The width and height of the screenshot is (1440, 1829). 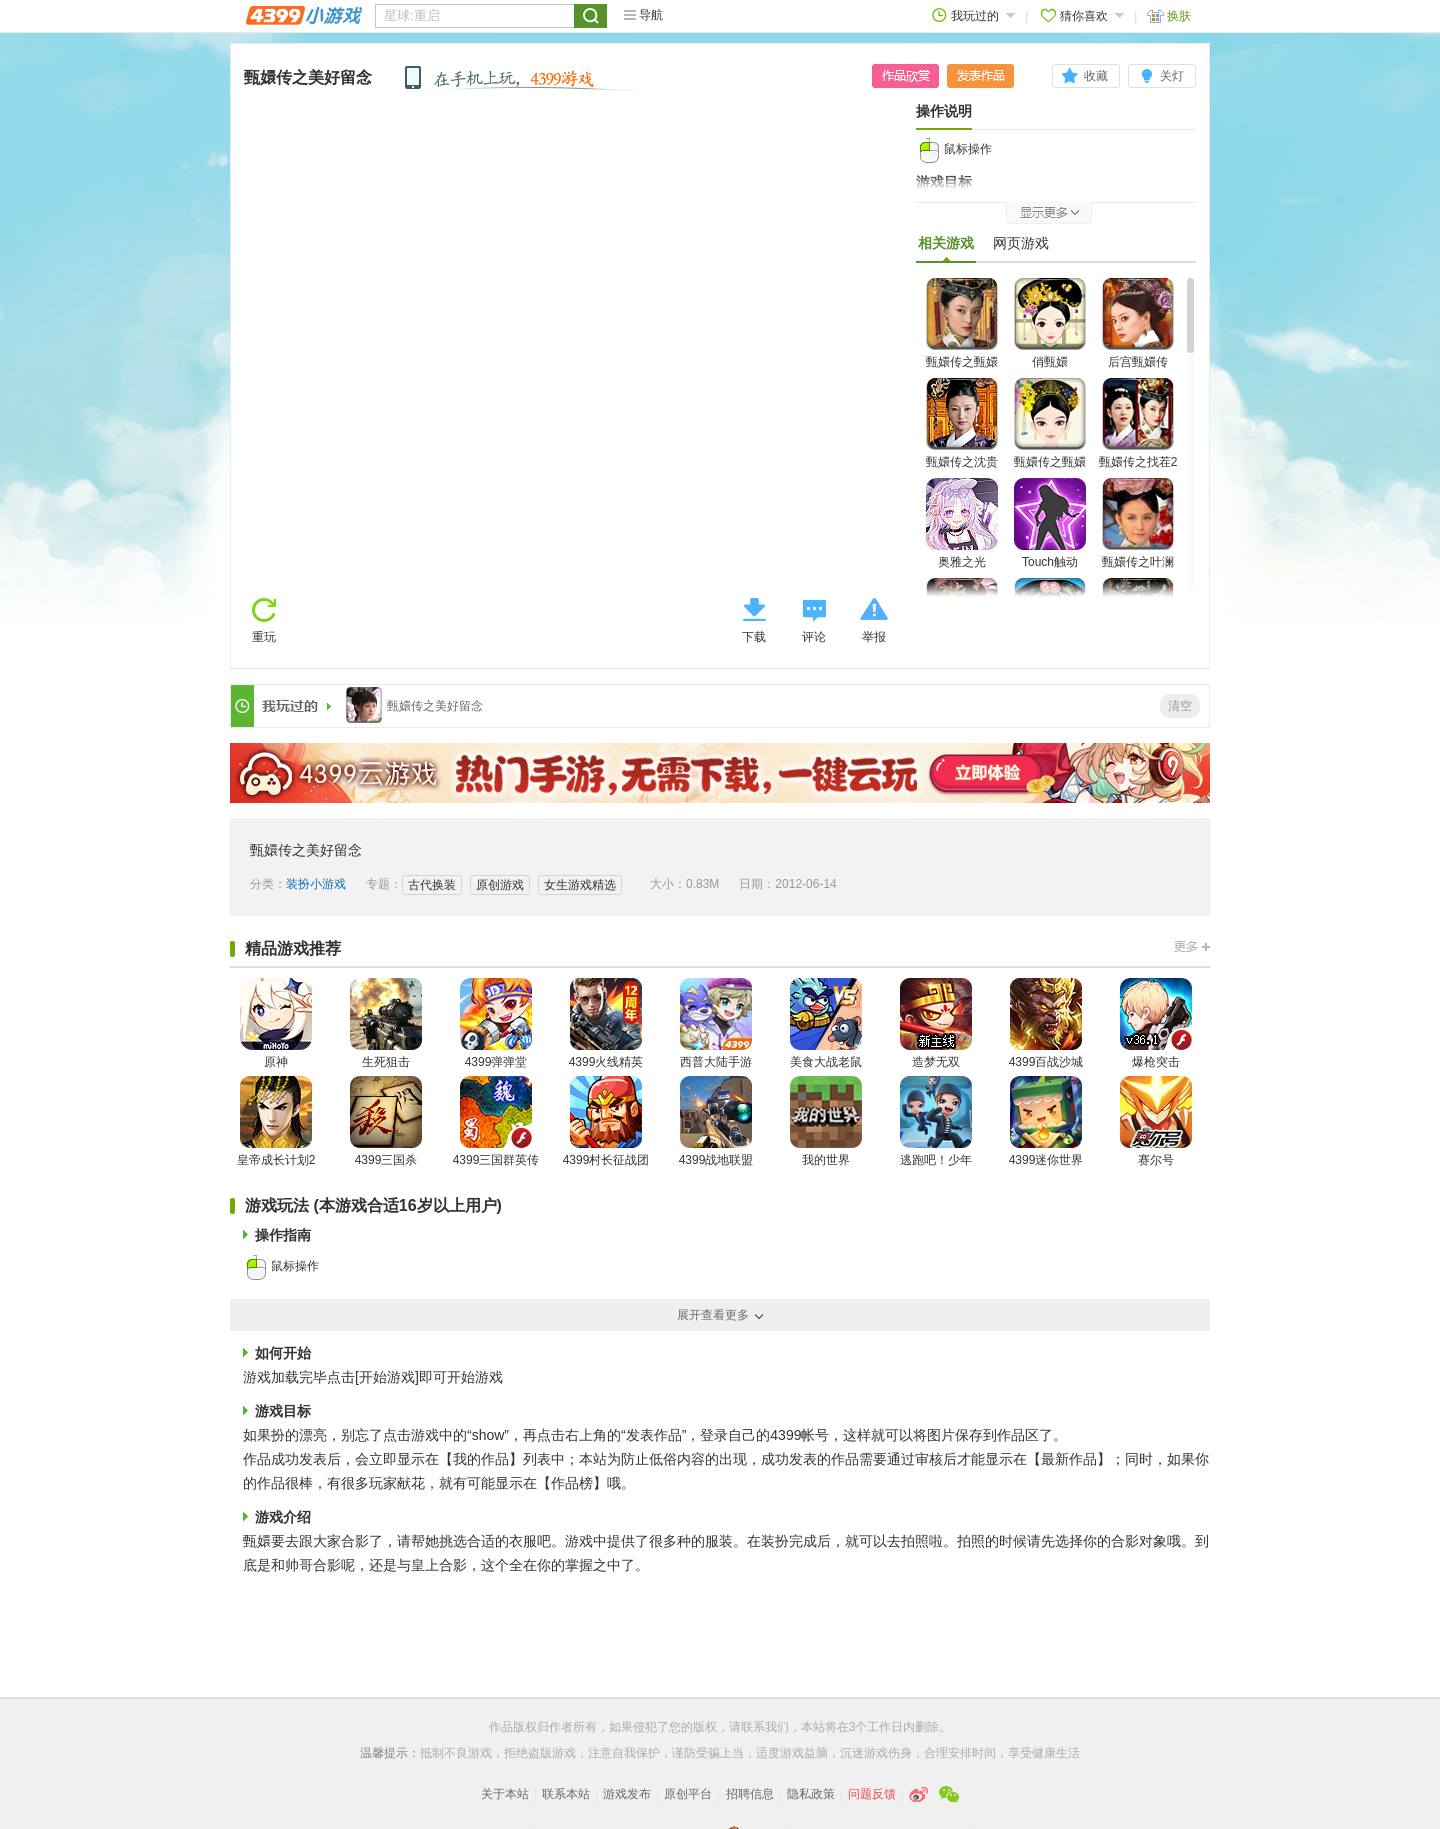 What do you see at coordinates (386, 1023) in the screenshot?
I see `生死狙击` at bounding box center [386, 1023].